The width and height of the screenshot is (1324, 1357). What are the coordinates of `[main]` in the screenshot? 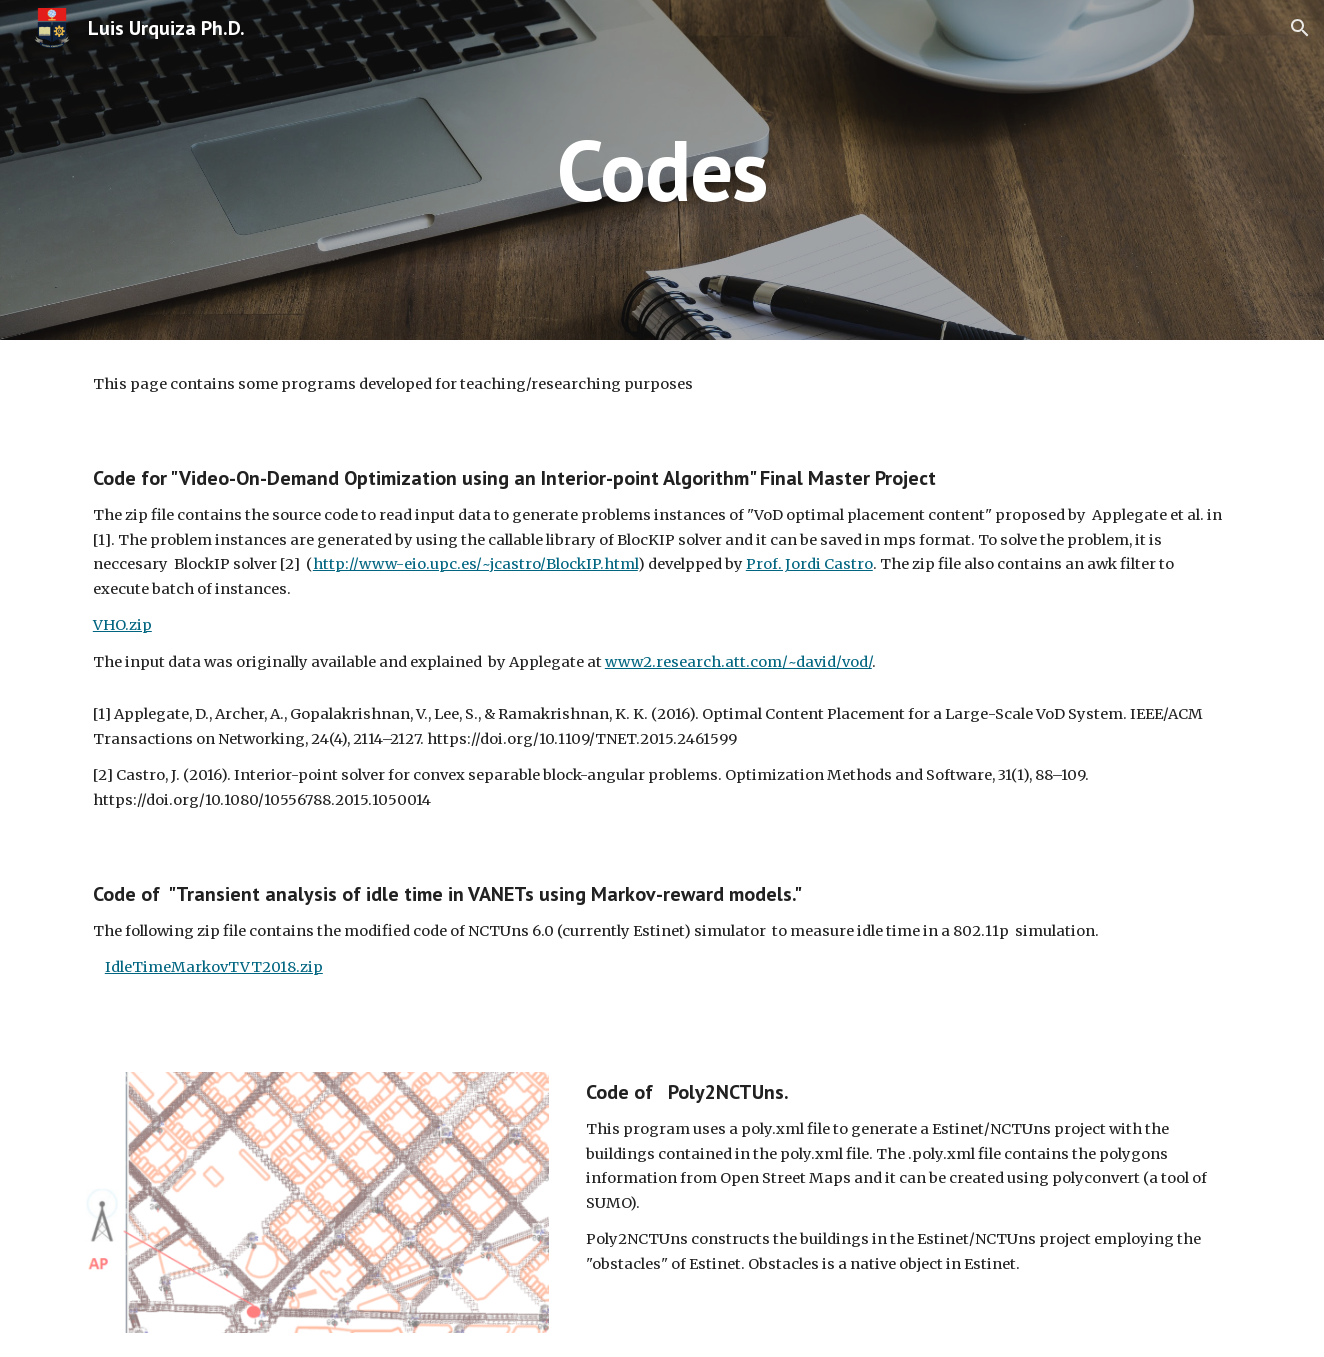 It's located at (662, 169).